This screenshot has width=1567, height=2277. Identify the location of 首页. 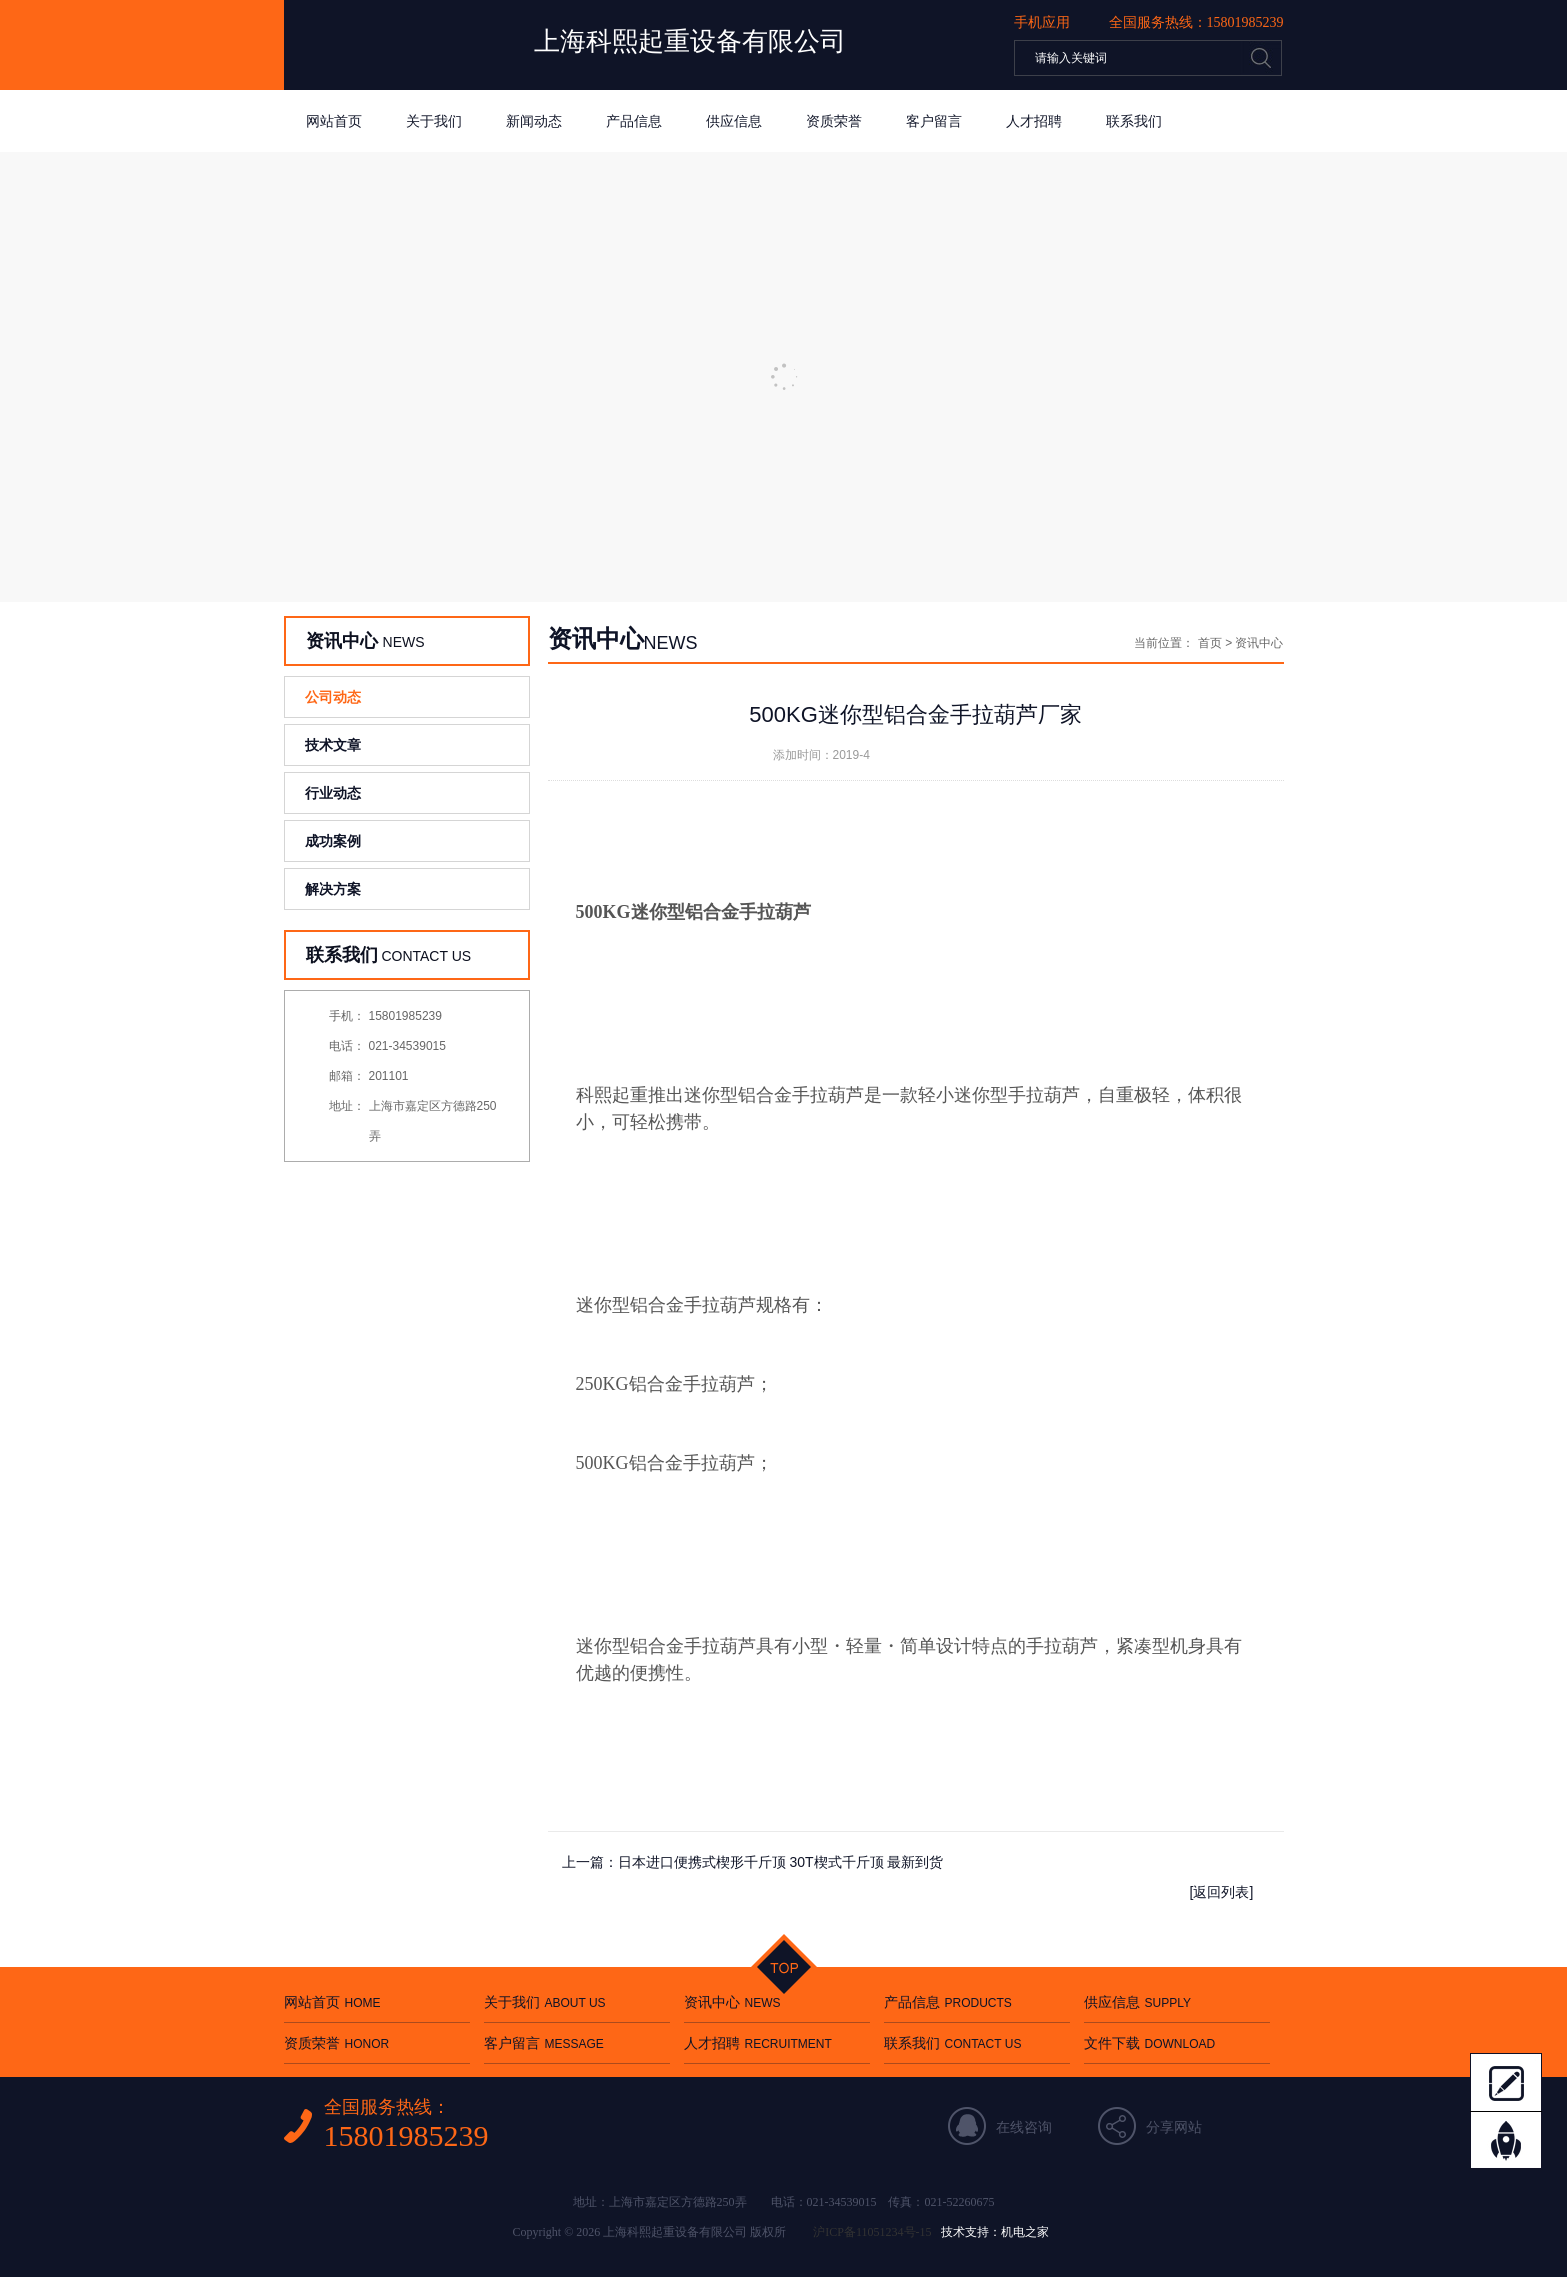
(1210, 643).